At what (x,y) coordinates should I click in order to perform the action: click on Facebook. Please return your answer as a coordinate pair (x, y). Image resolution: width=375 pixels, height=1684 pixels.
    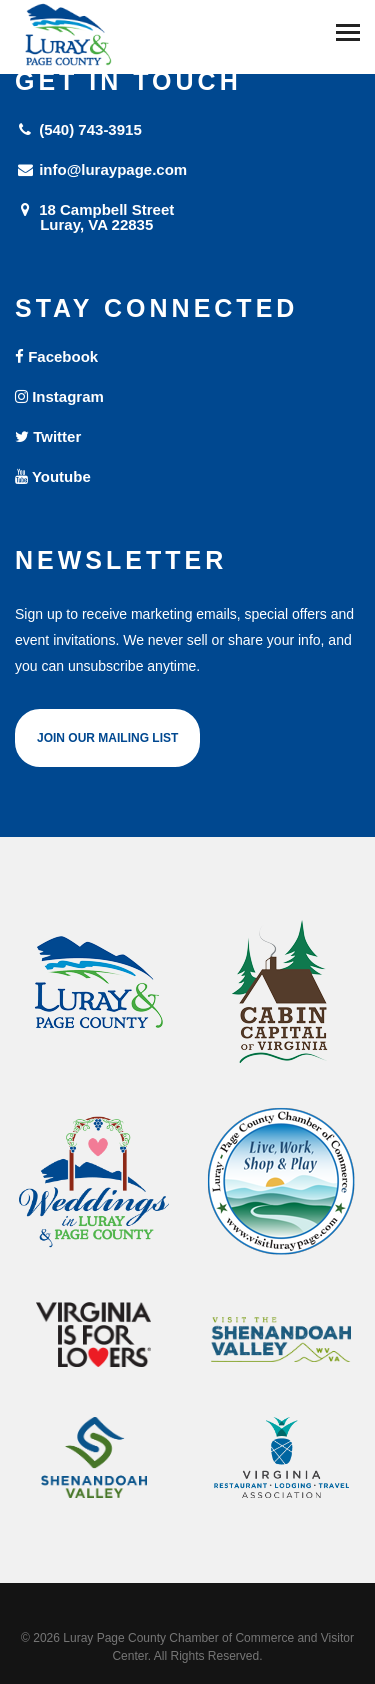
    Looking at the image, I should click on (56, 356).